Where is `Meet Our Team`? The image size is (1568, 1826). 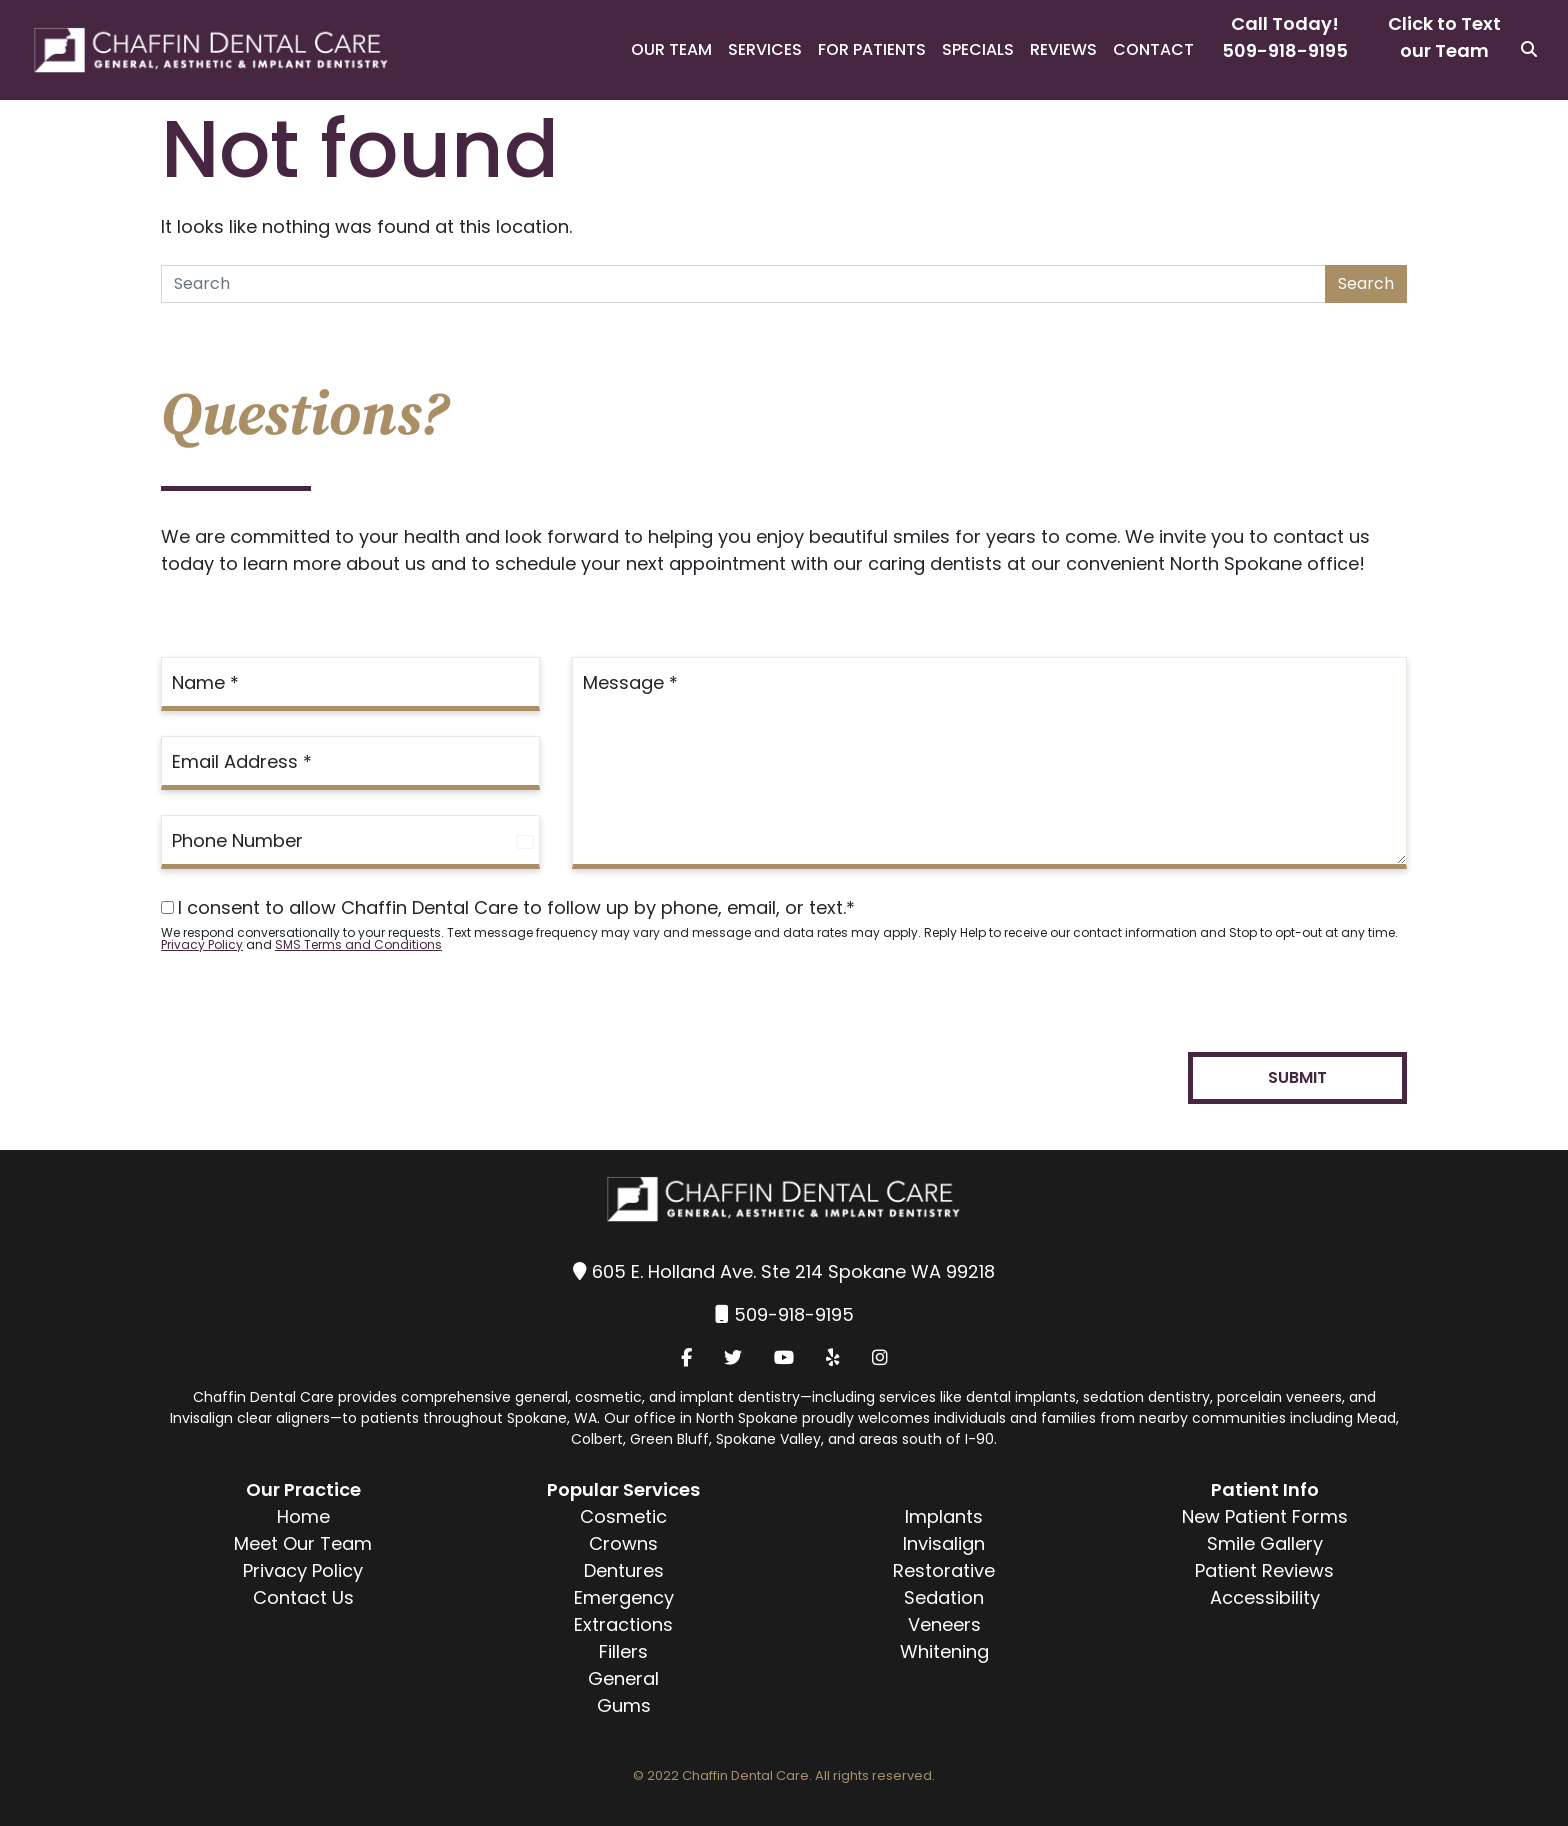 Meet Our Team is located at coordinates (303, 1543).